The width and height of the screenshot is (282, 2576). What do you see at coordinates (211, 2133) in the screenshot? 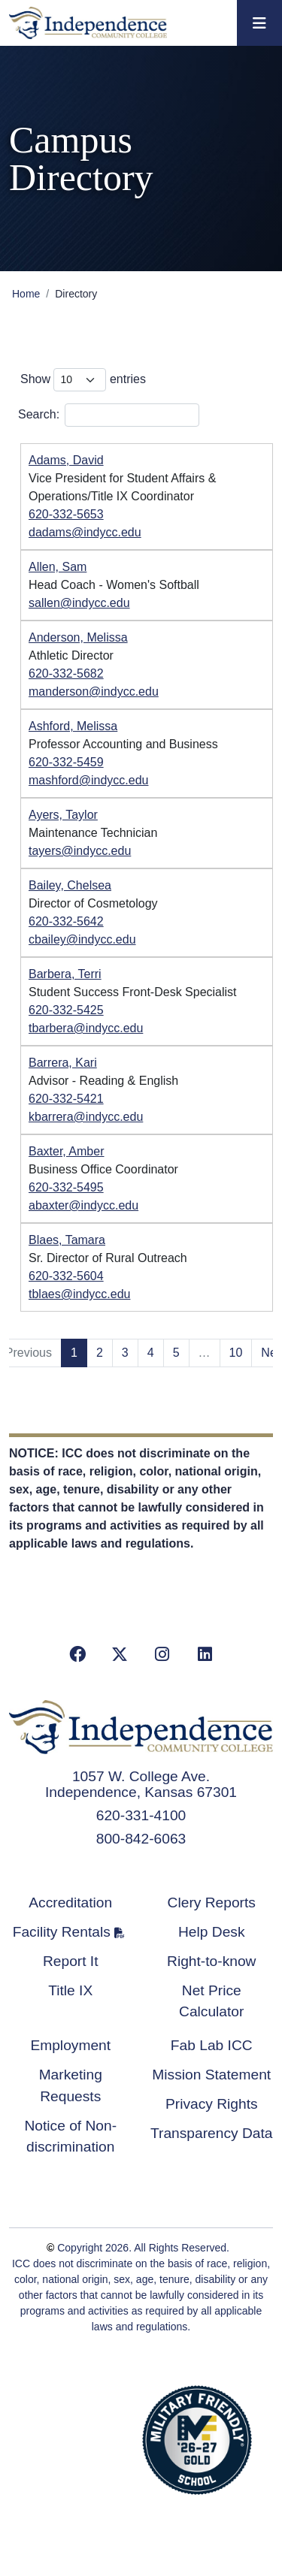
I see `Transparency Data` at bounding box center [211, 2133].